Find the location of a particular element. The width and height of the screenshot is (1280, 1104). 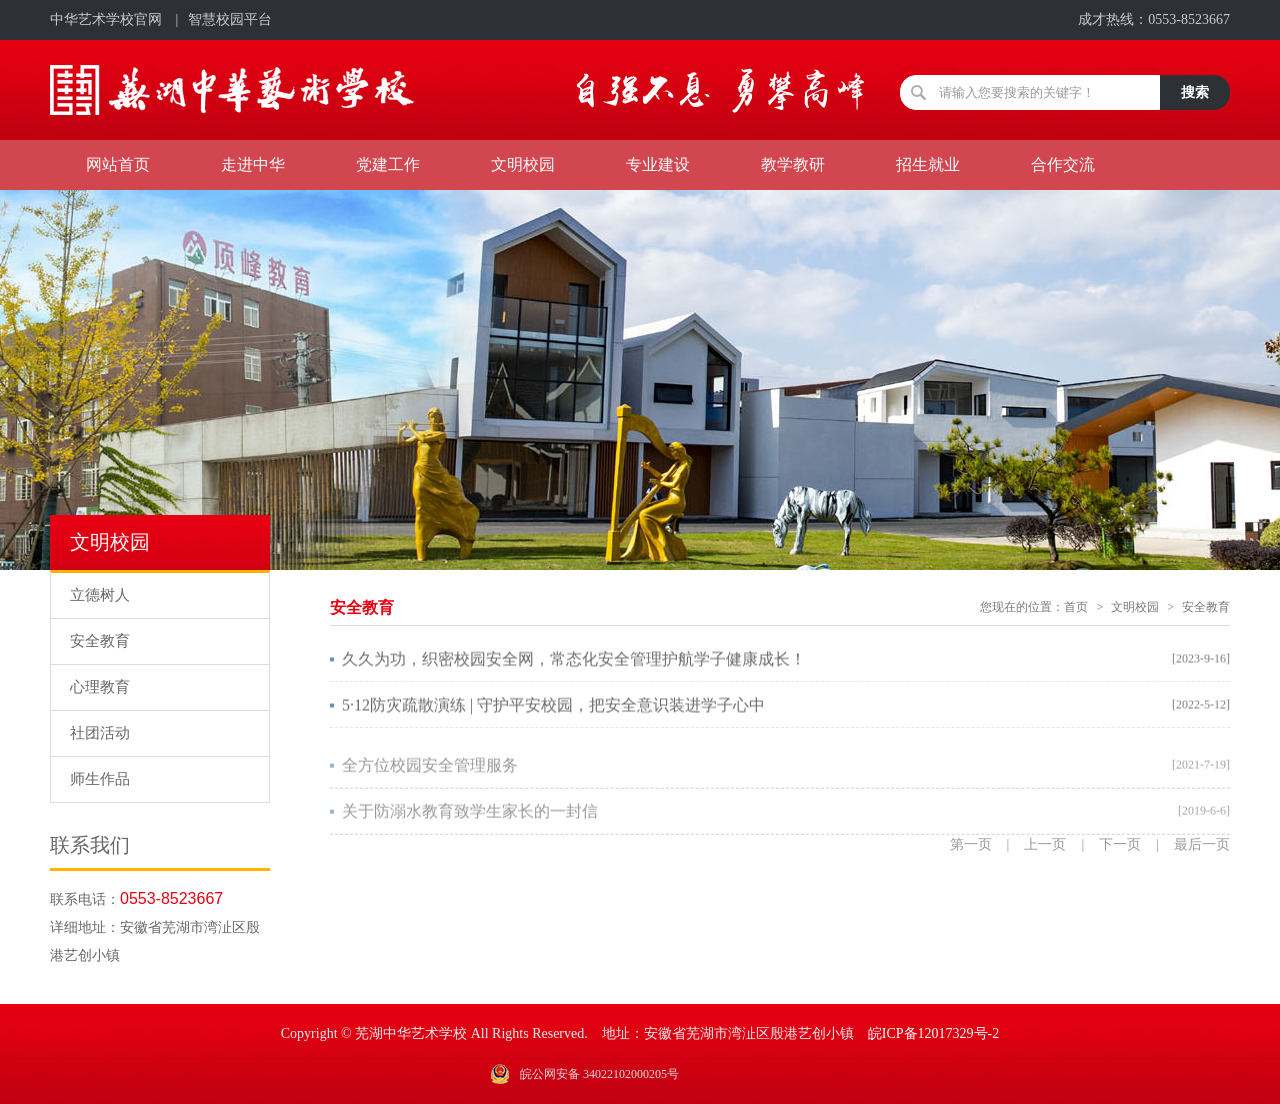

师生作品 is located at coordinates (100, 779).